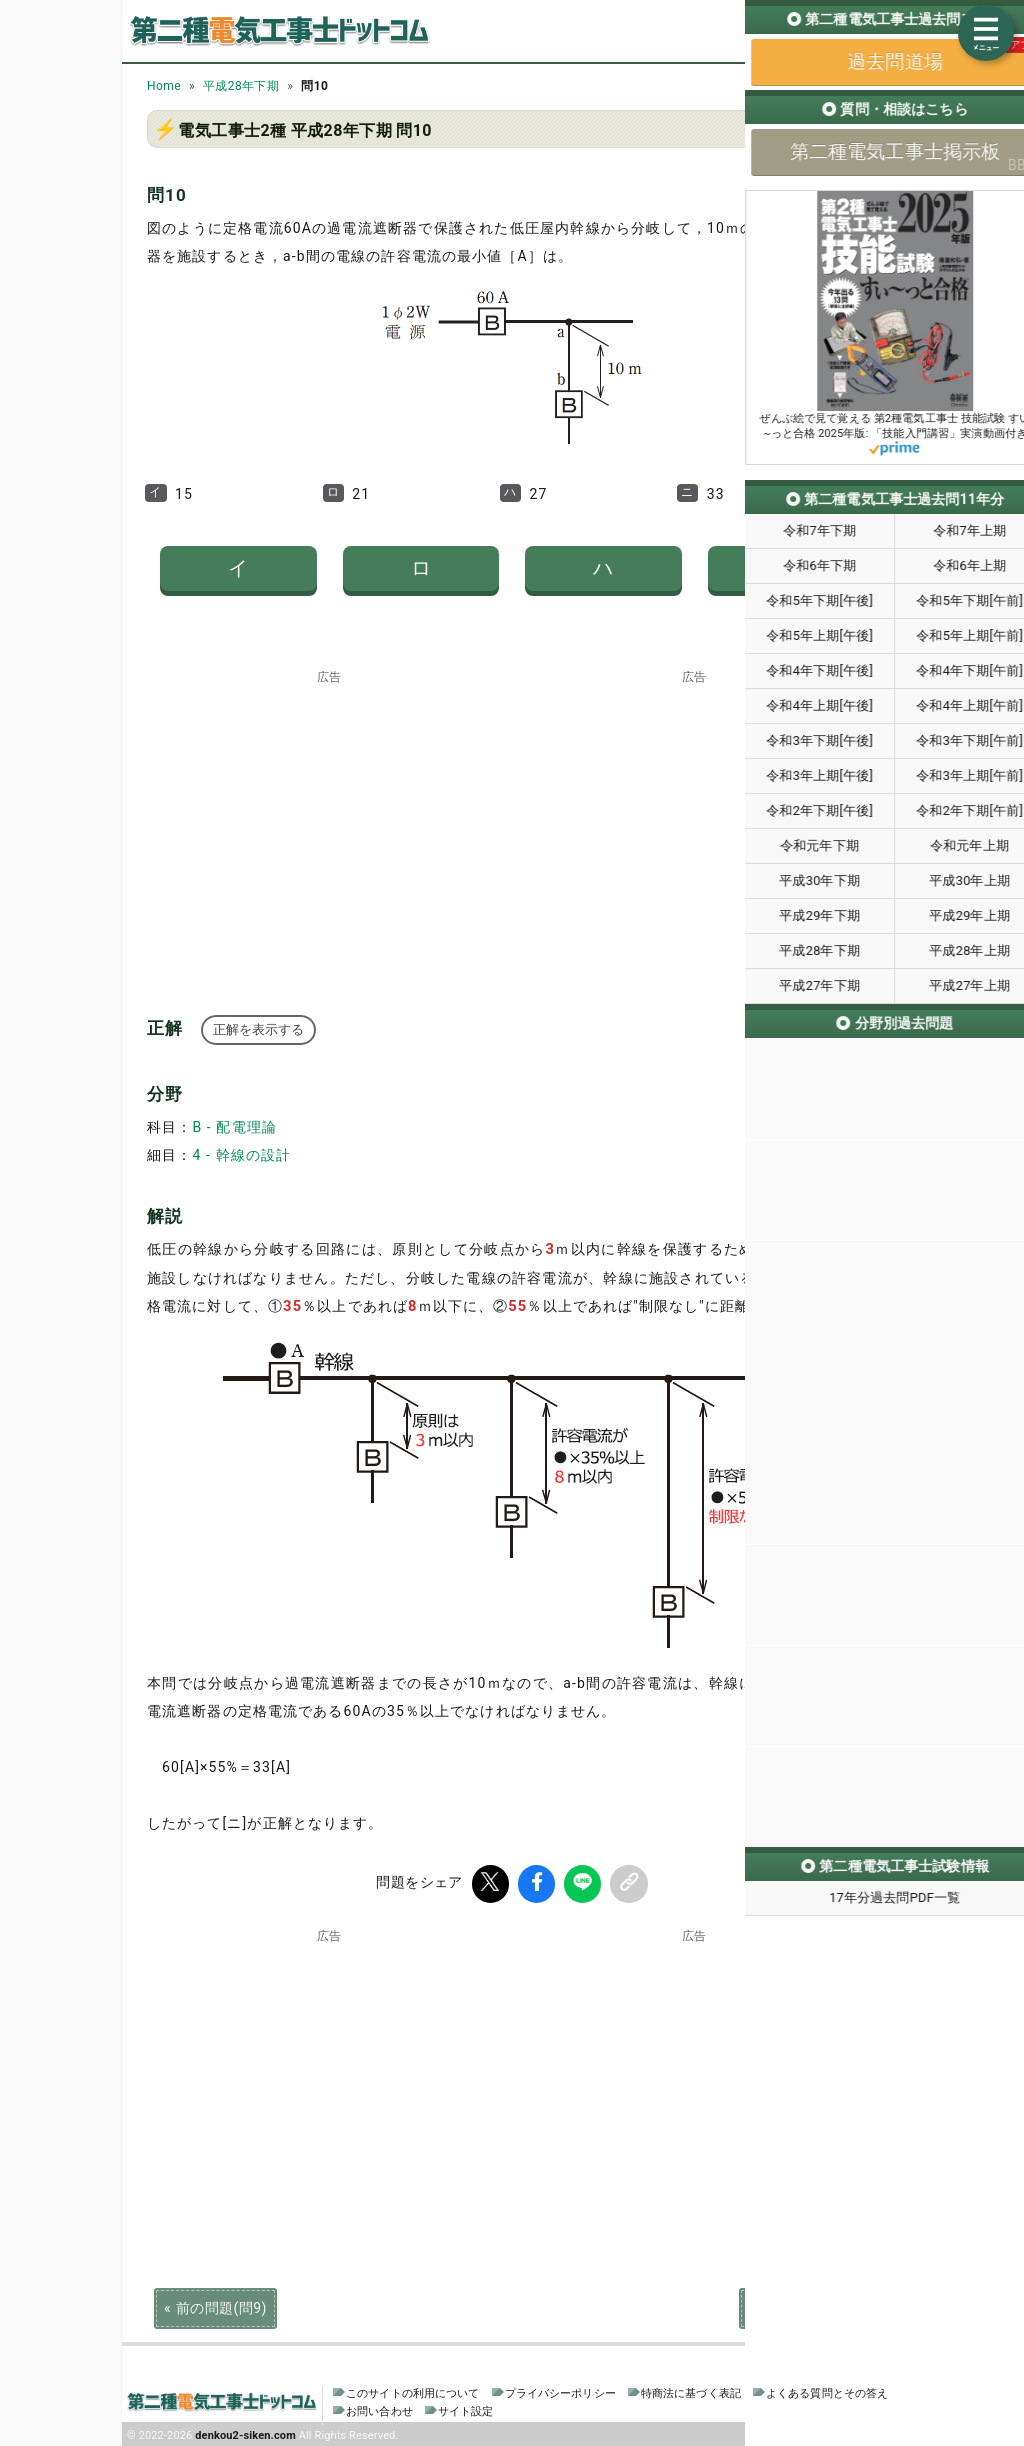 The image size is (1024, 2446). I want to click on [Advertisement], so click(330, 808).